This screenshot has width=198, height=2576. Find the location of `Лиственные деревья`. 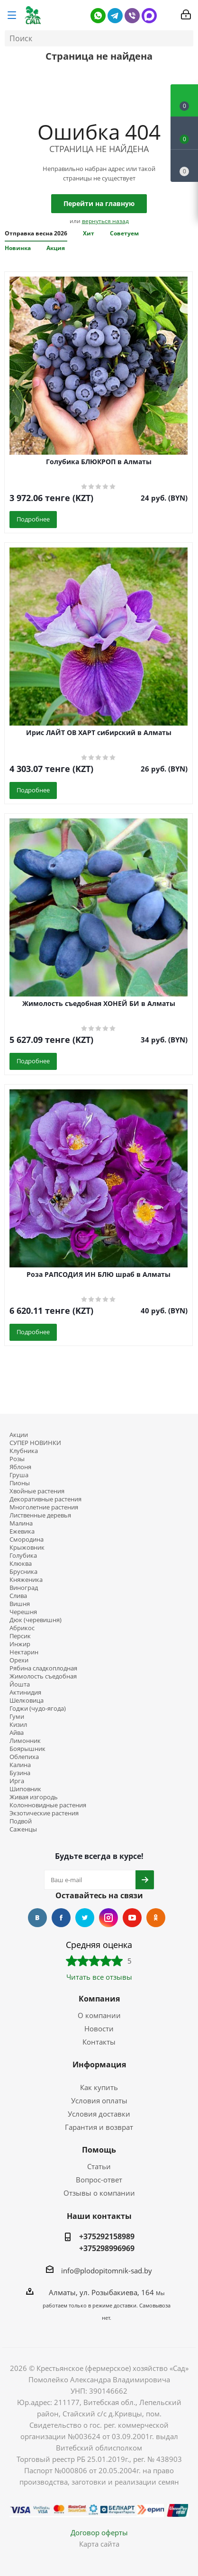

Лиственные деревья is located at coordinates (40, 1515).